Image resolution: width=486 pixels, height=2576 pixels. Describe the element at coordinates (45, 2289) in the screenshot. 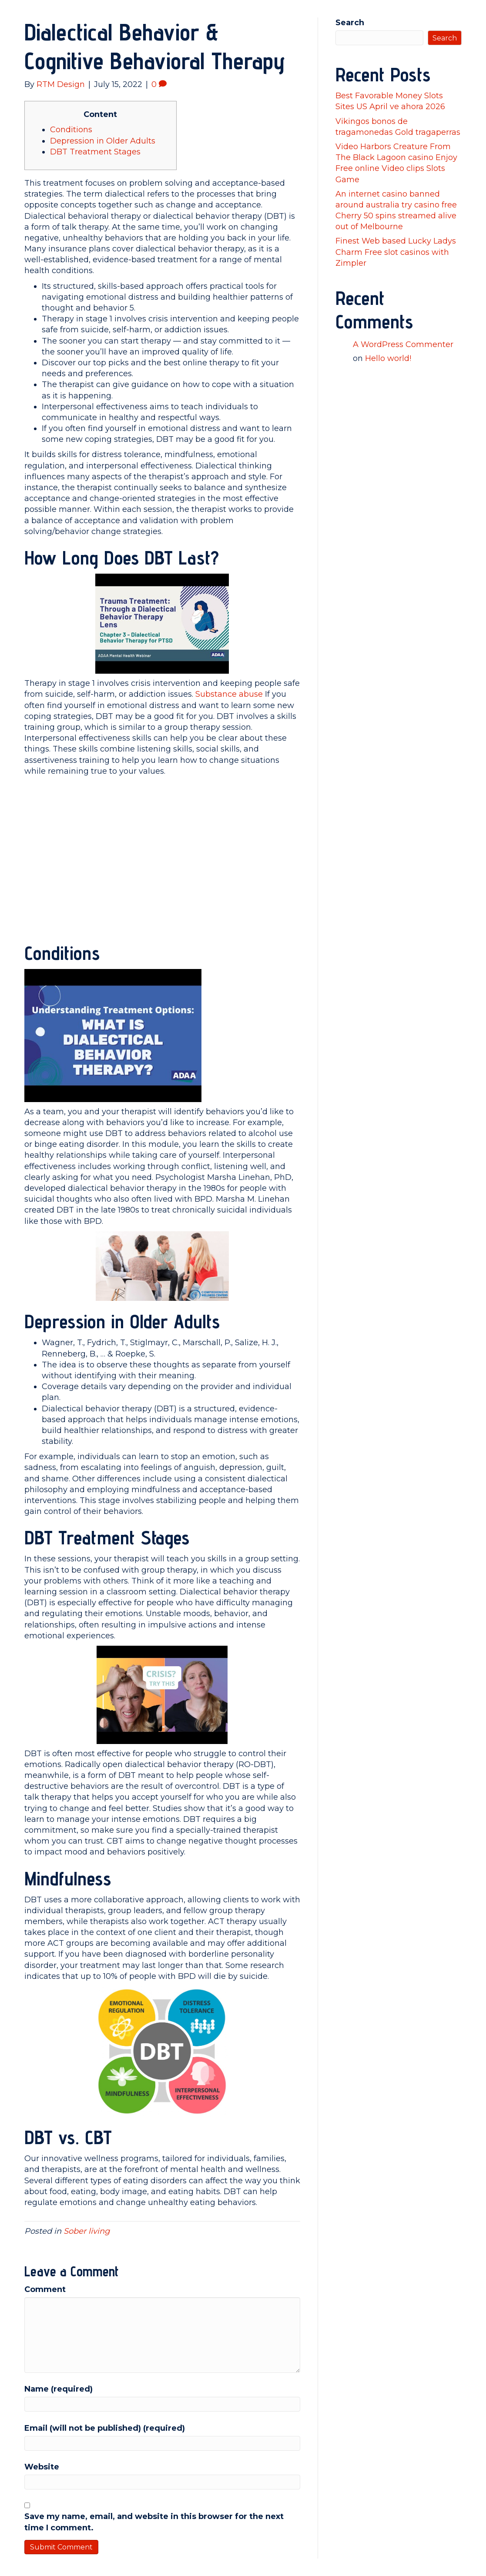

I see `Comment` at that location.